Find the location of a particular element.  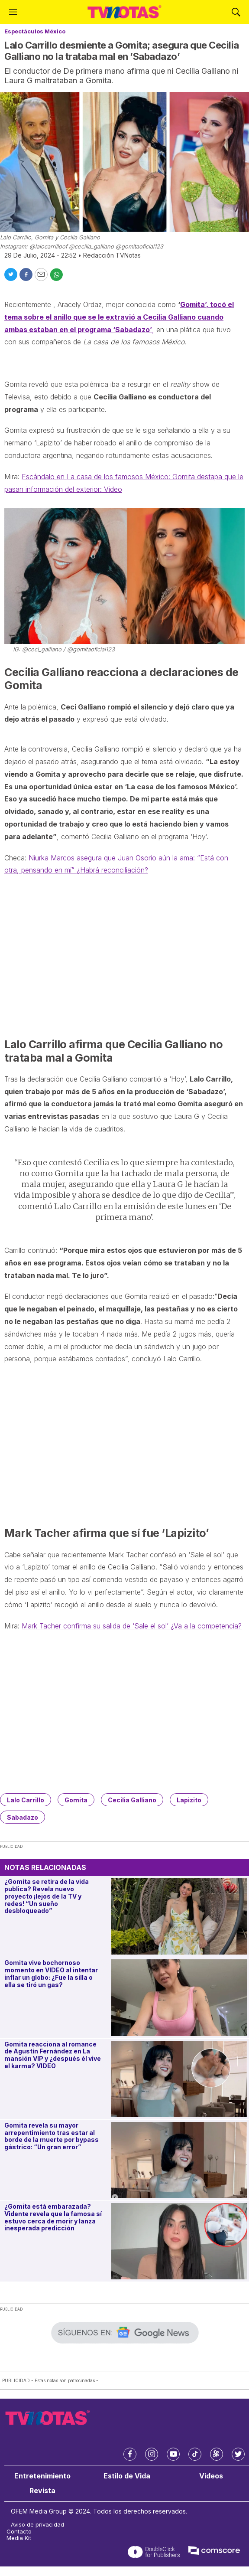

Cecilia Galliano is located at coordinates (132, 1800).